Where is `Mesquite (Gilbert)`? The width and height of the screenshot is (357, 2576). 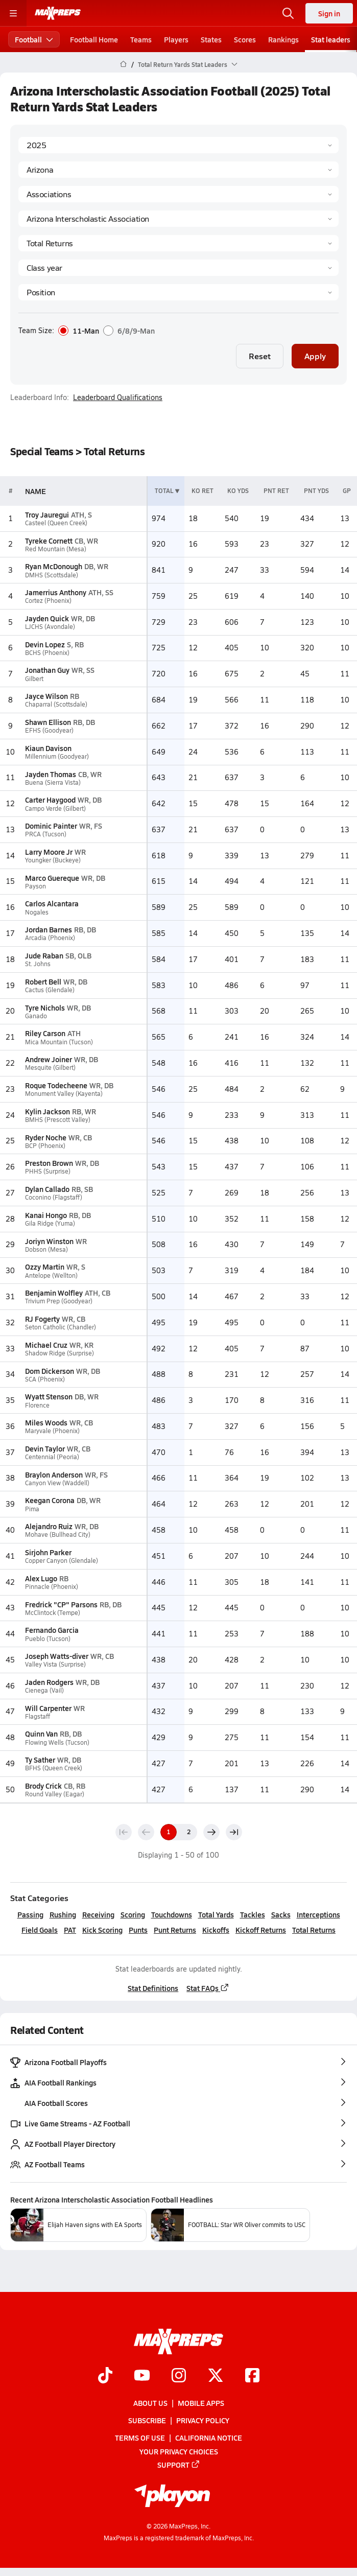 Mesquite (Gilbert) is located at coordinates (50, 1067).